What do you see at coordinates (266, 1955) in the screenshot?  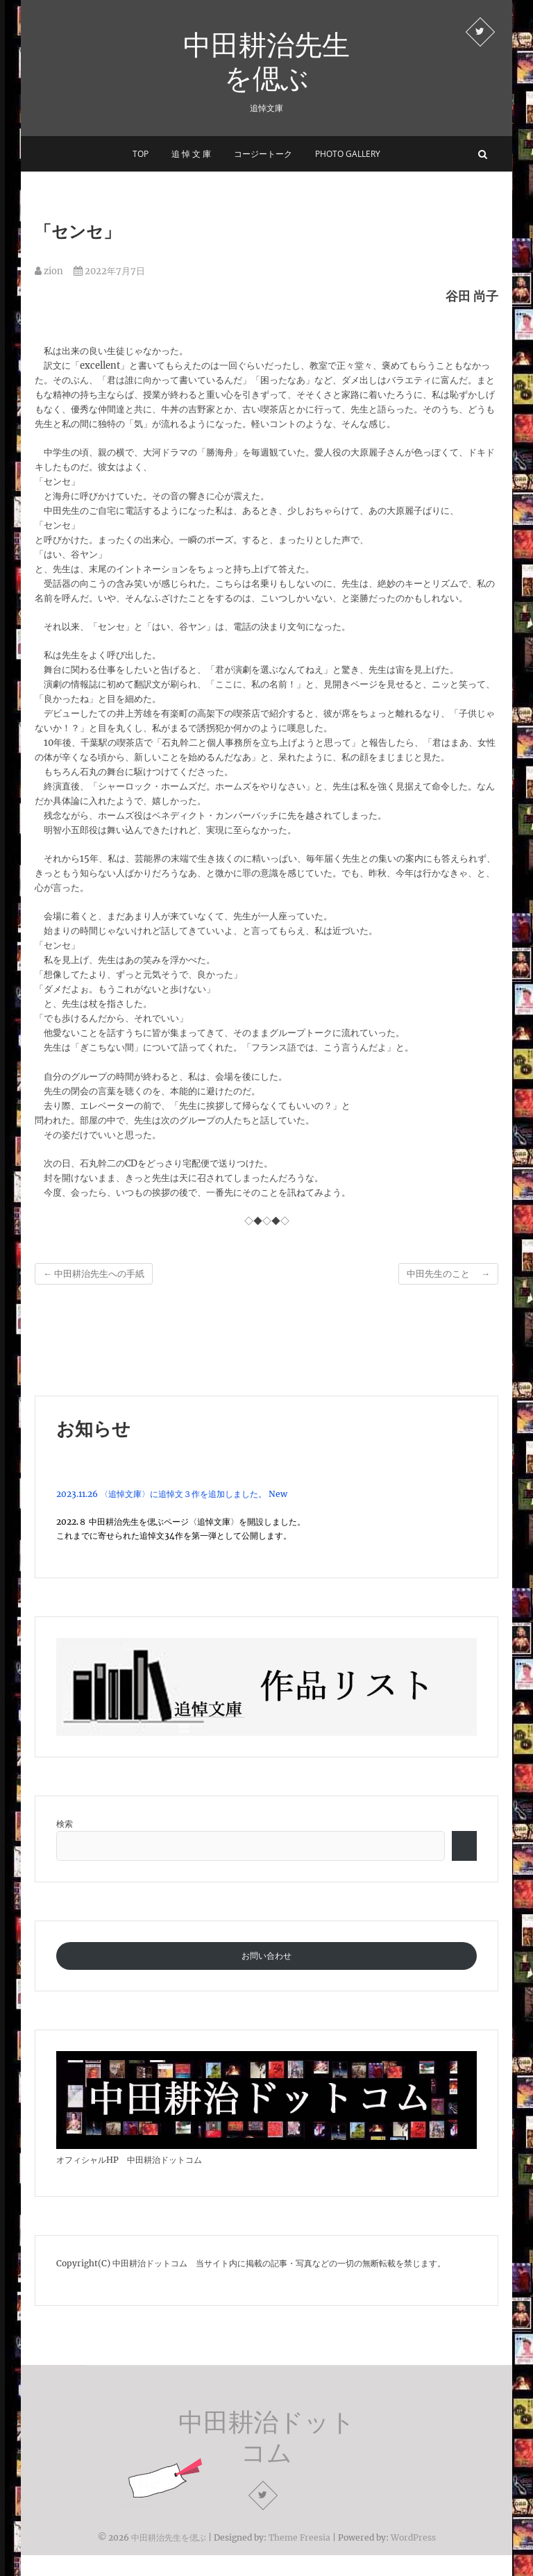 I see `お問い合わせ` at bounding box center [266, 1955].